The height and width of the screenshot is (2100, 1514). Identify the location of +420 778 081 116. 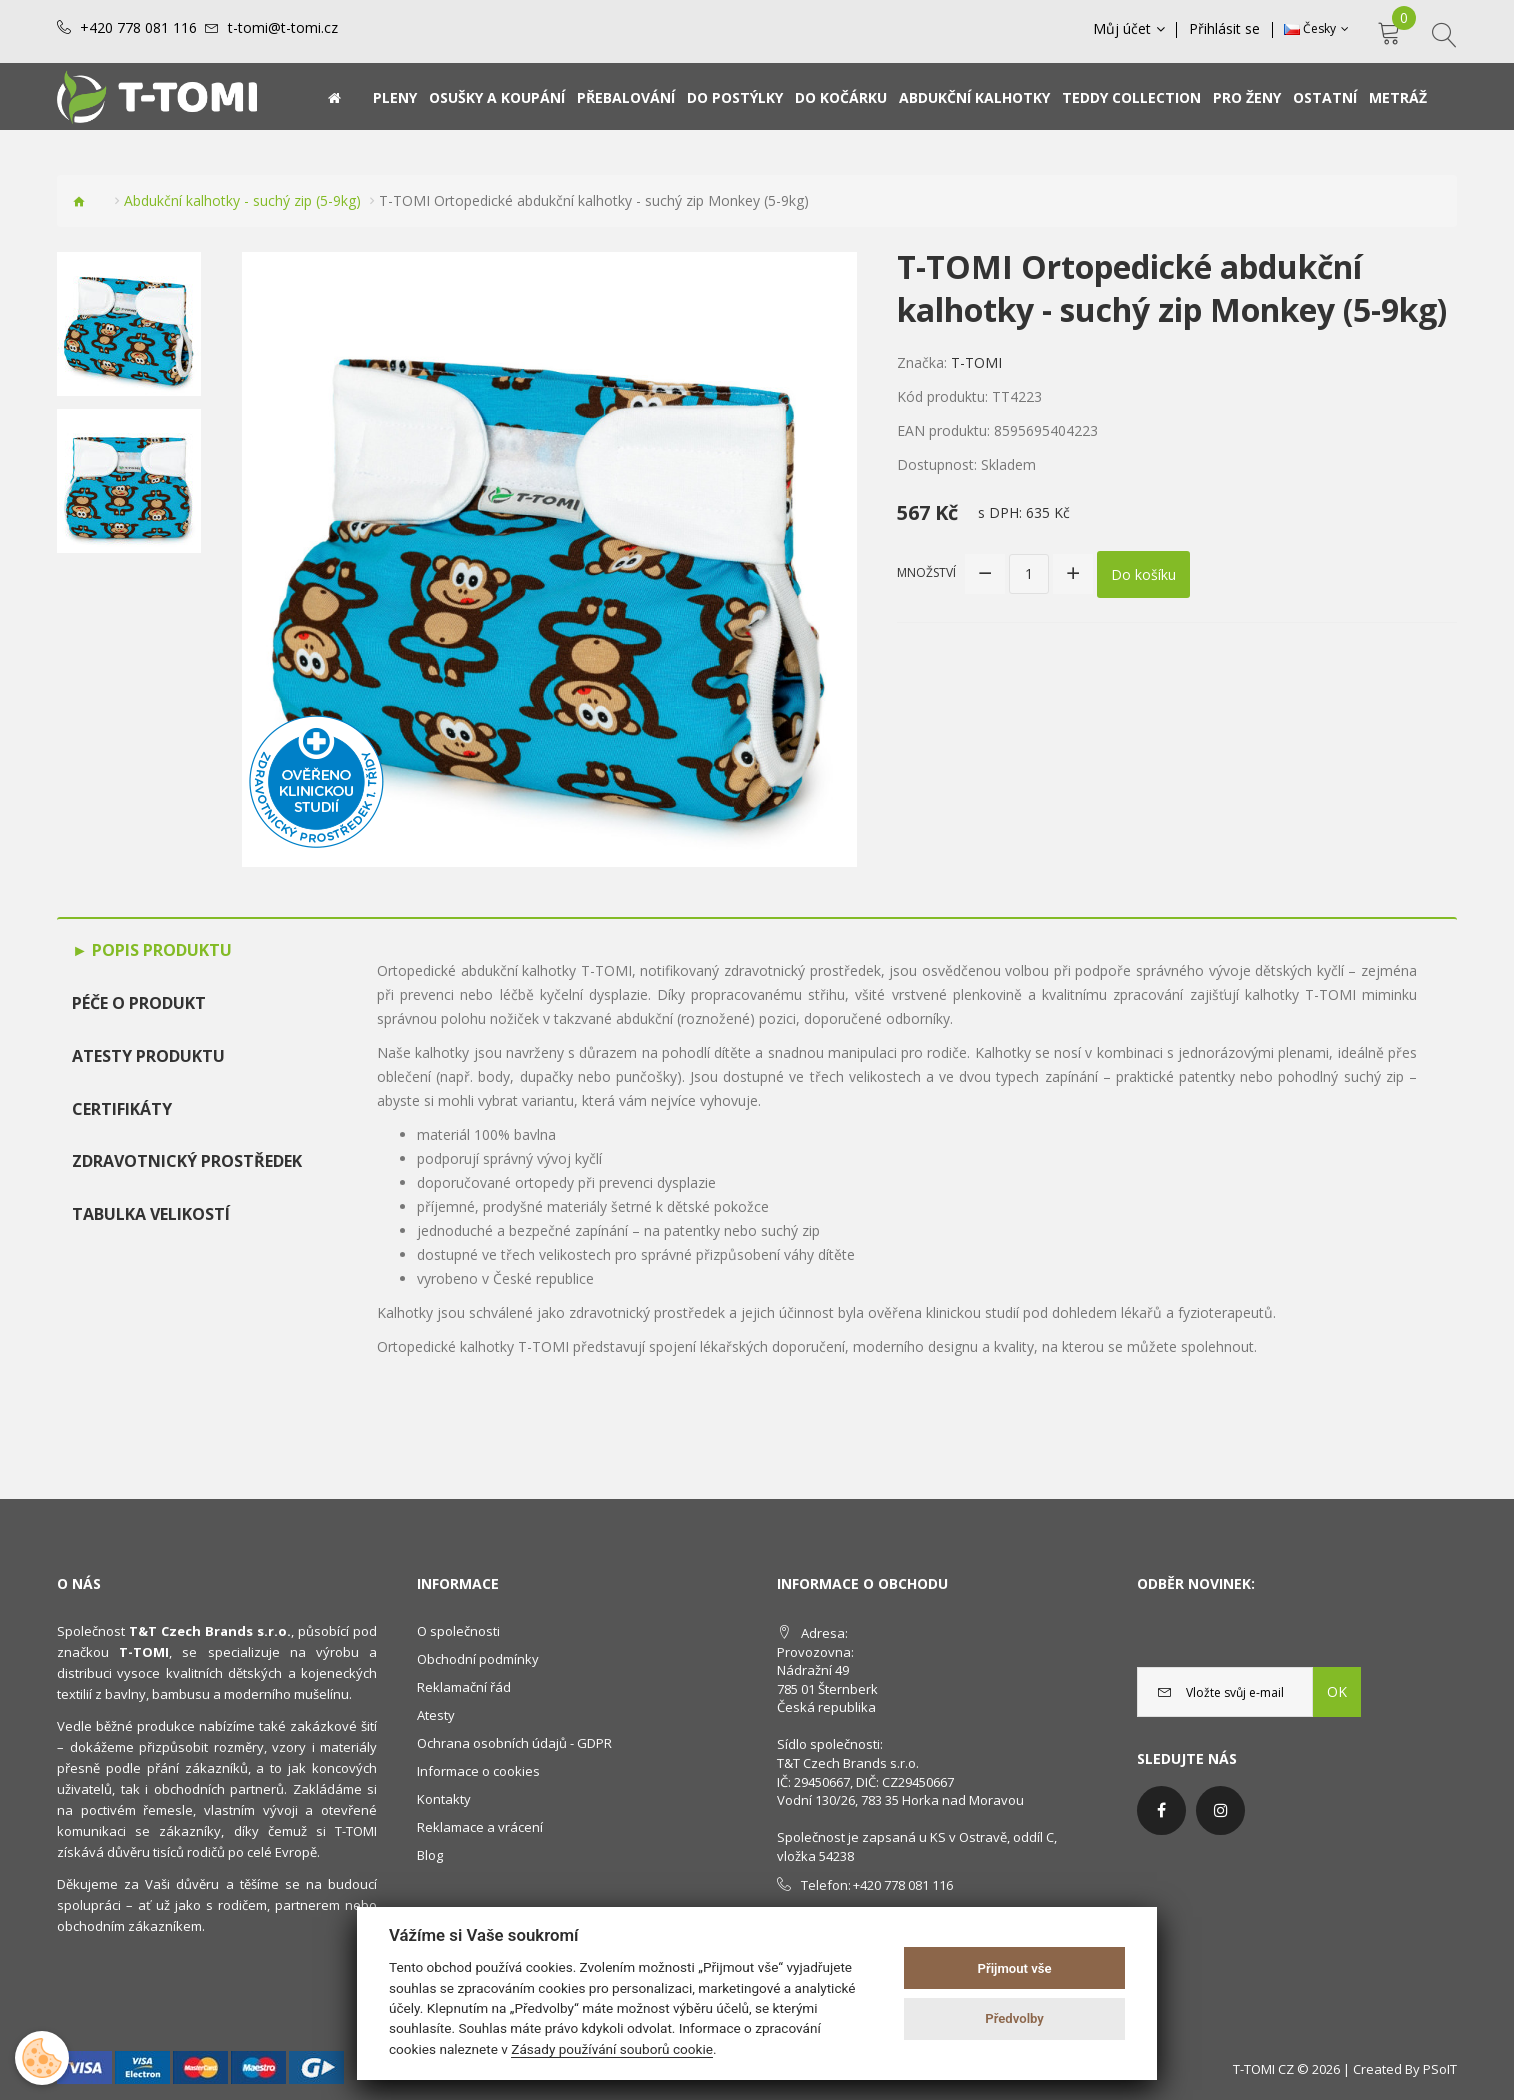
(138, 28).